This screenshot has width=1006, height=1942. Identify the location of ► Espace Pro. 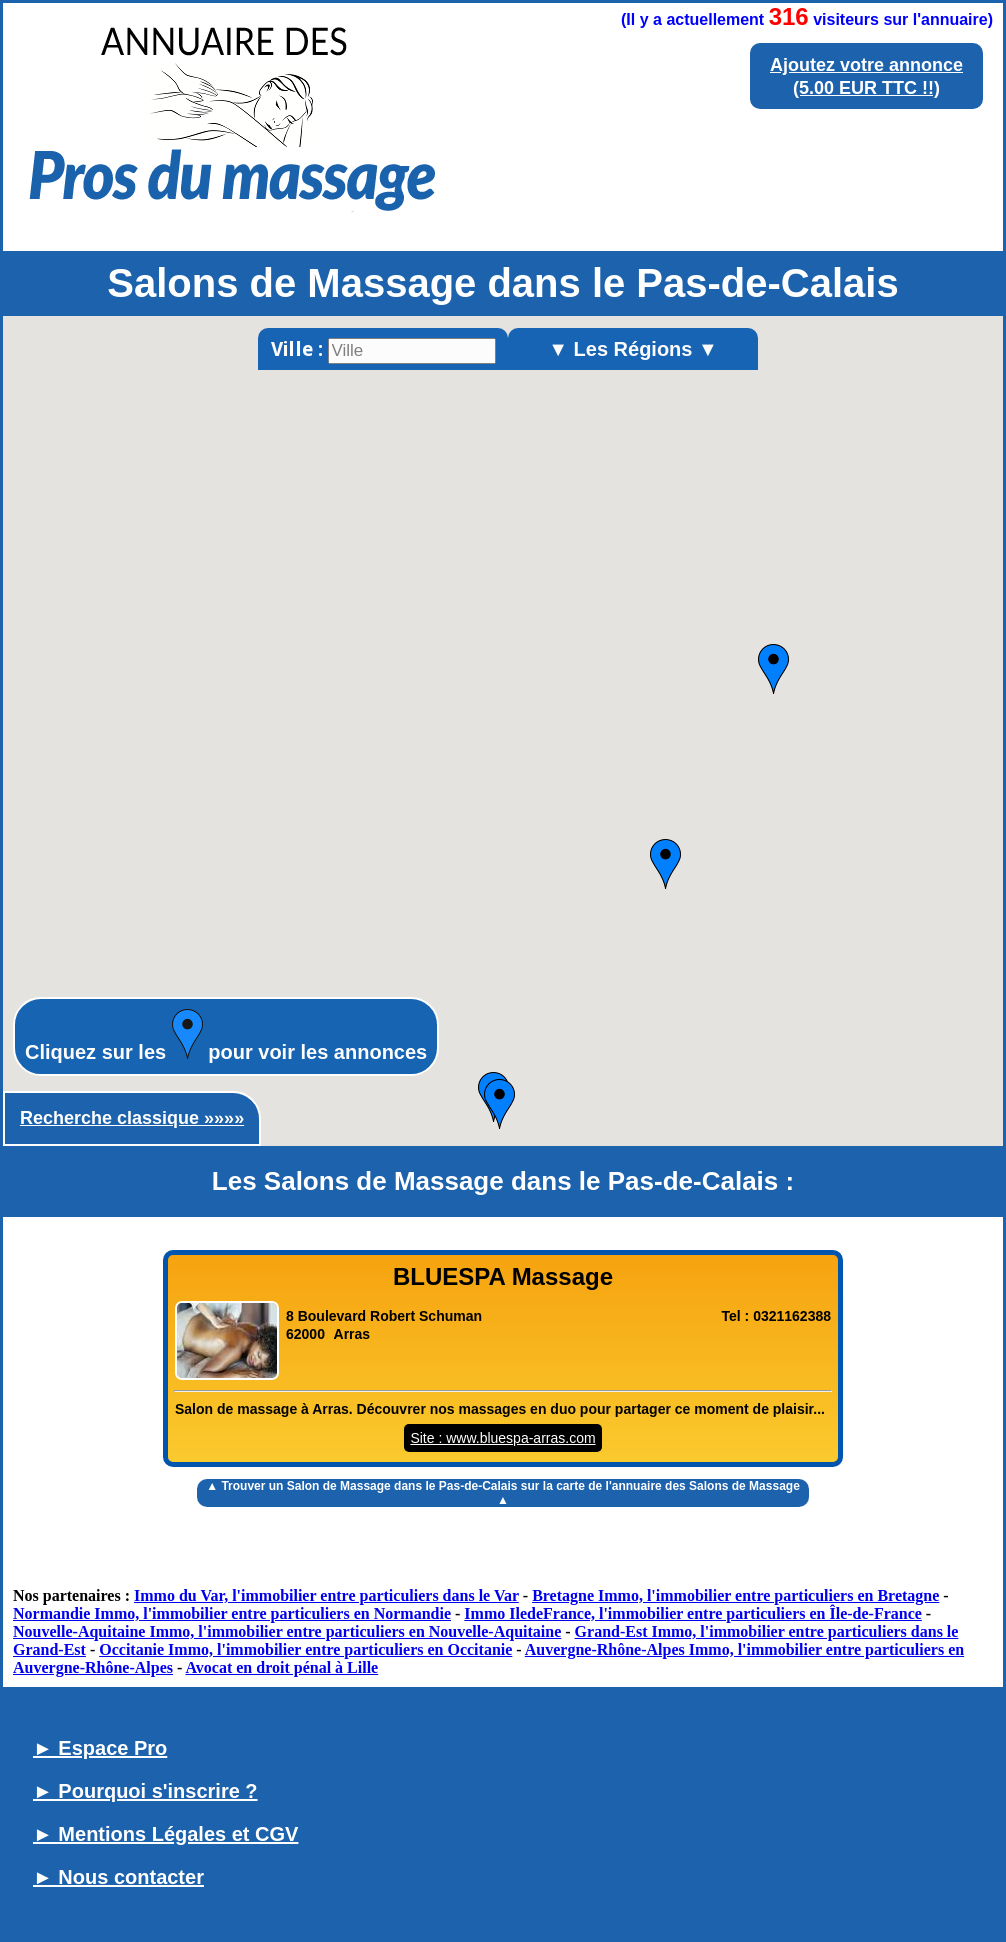
(100, 1748).